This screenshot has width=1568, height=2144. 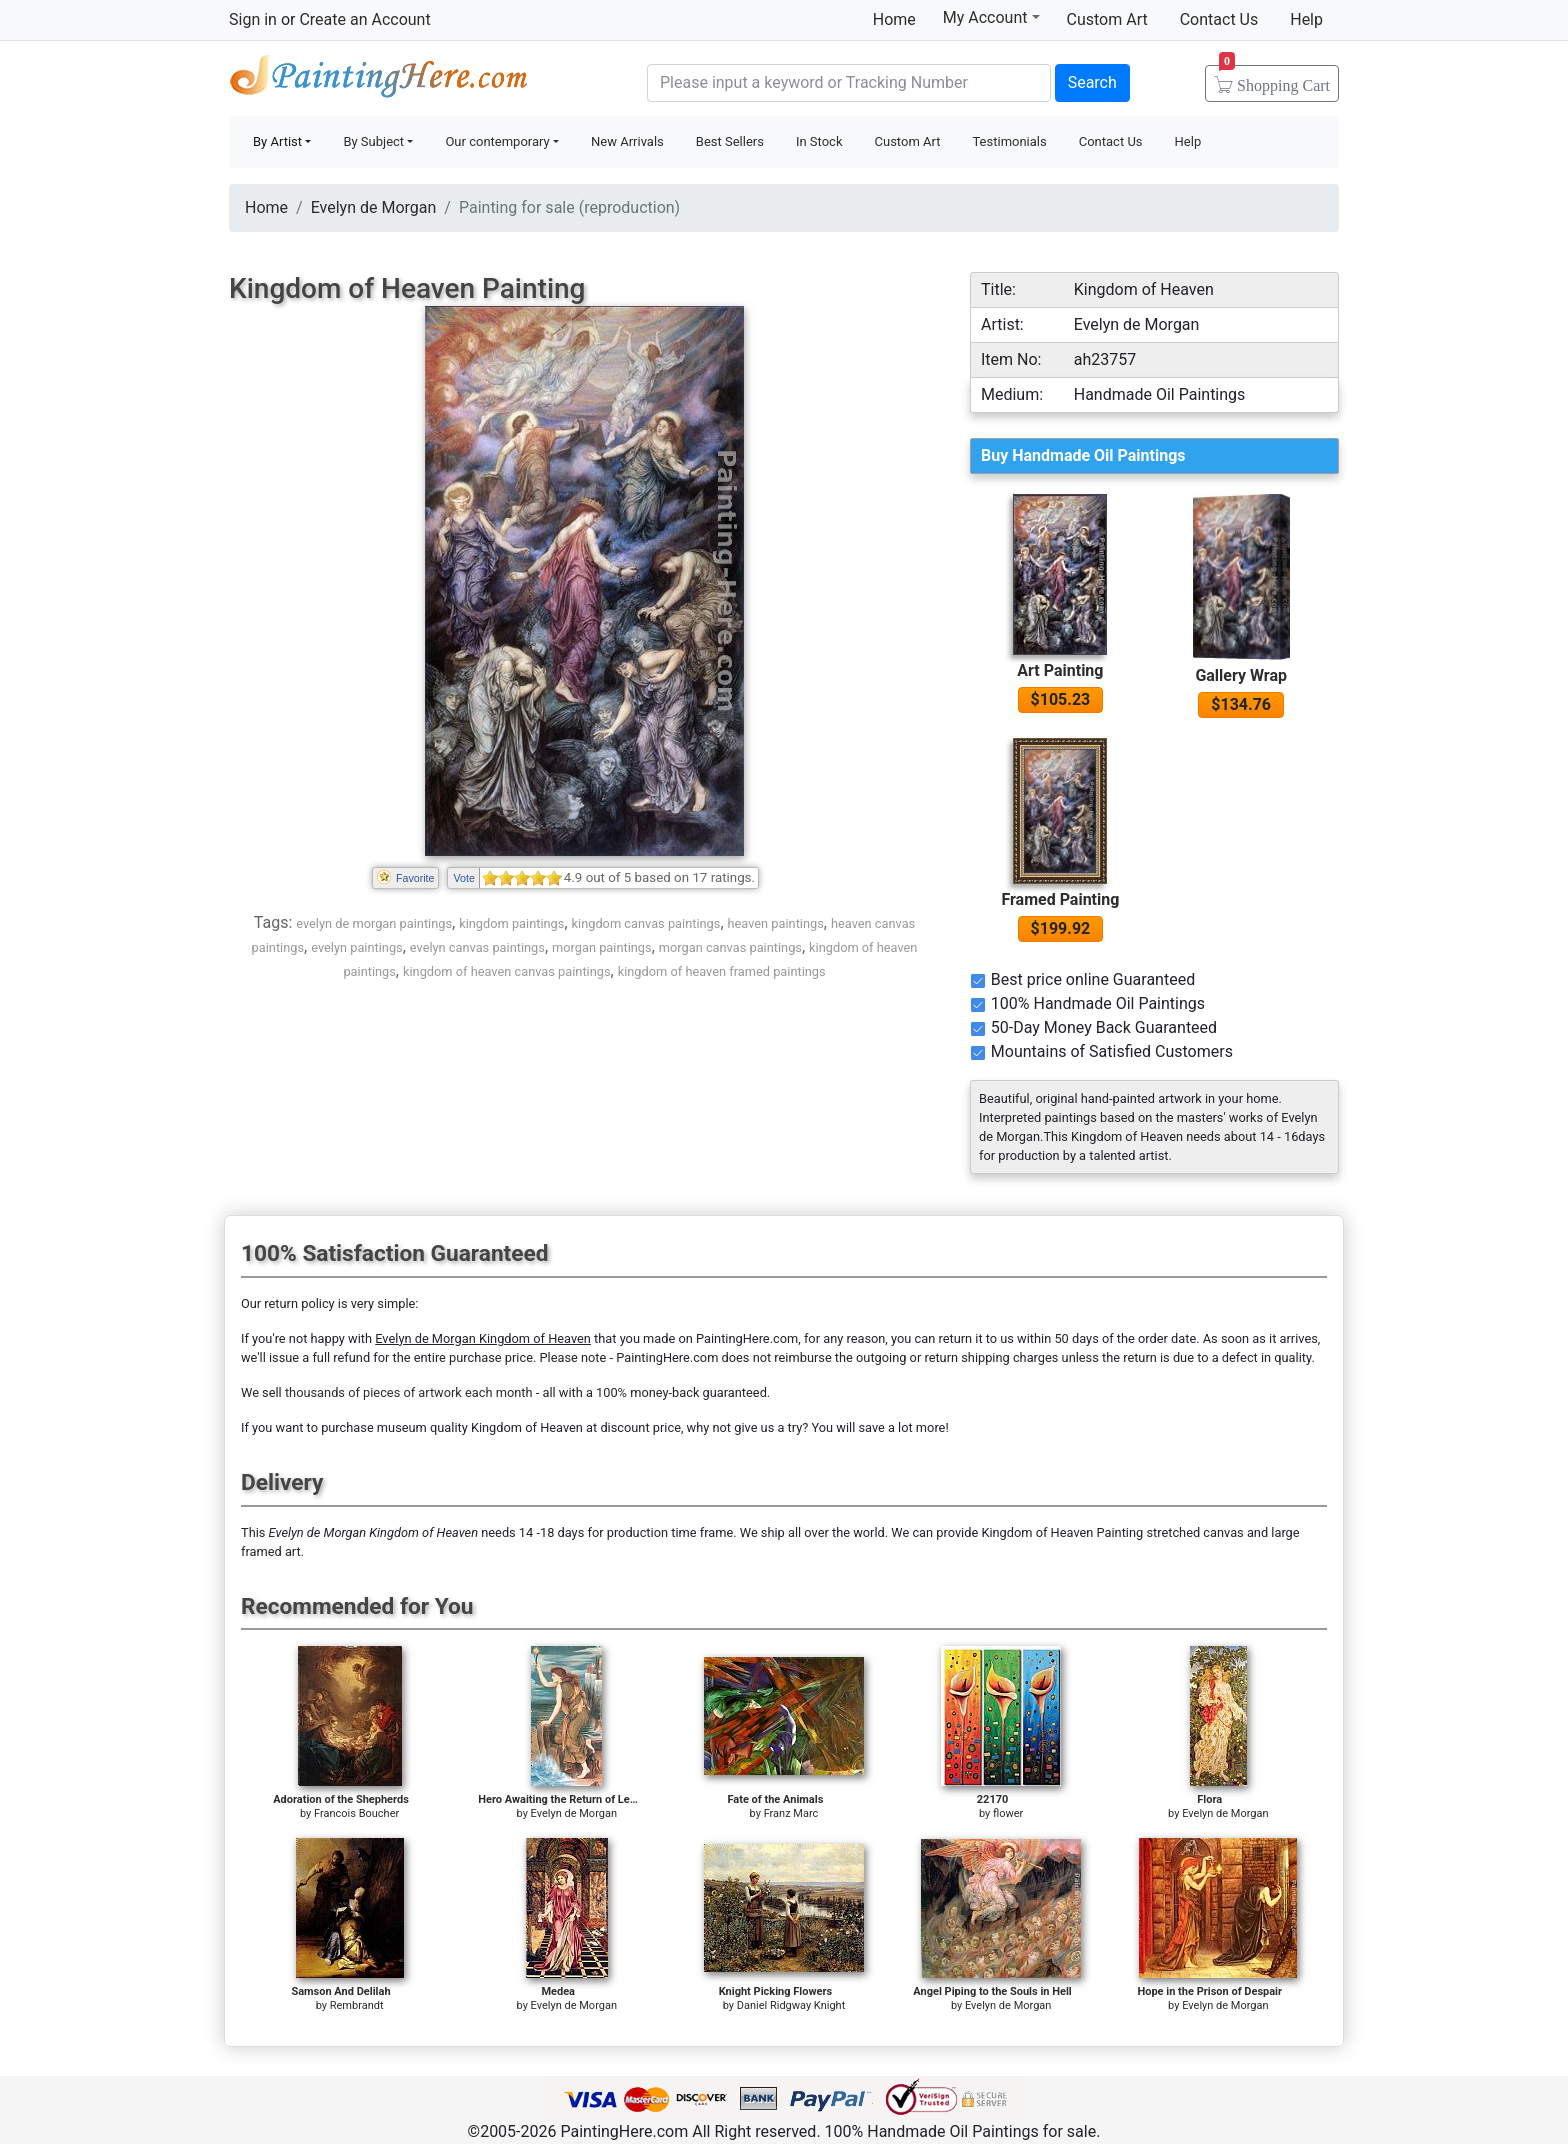 I want to click on Daniel Ridgway Knight, so click(x=791, y=2005).